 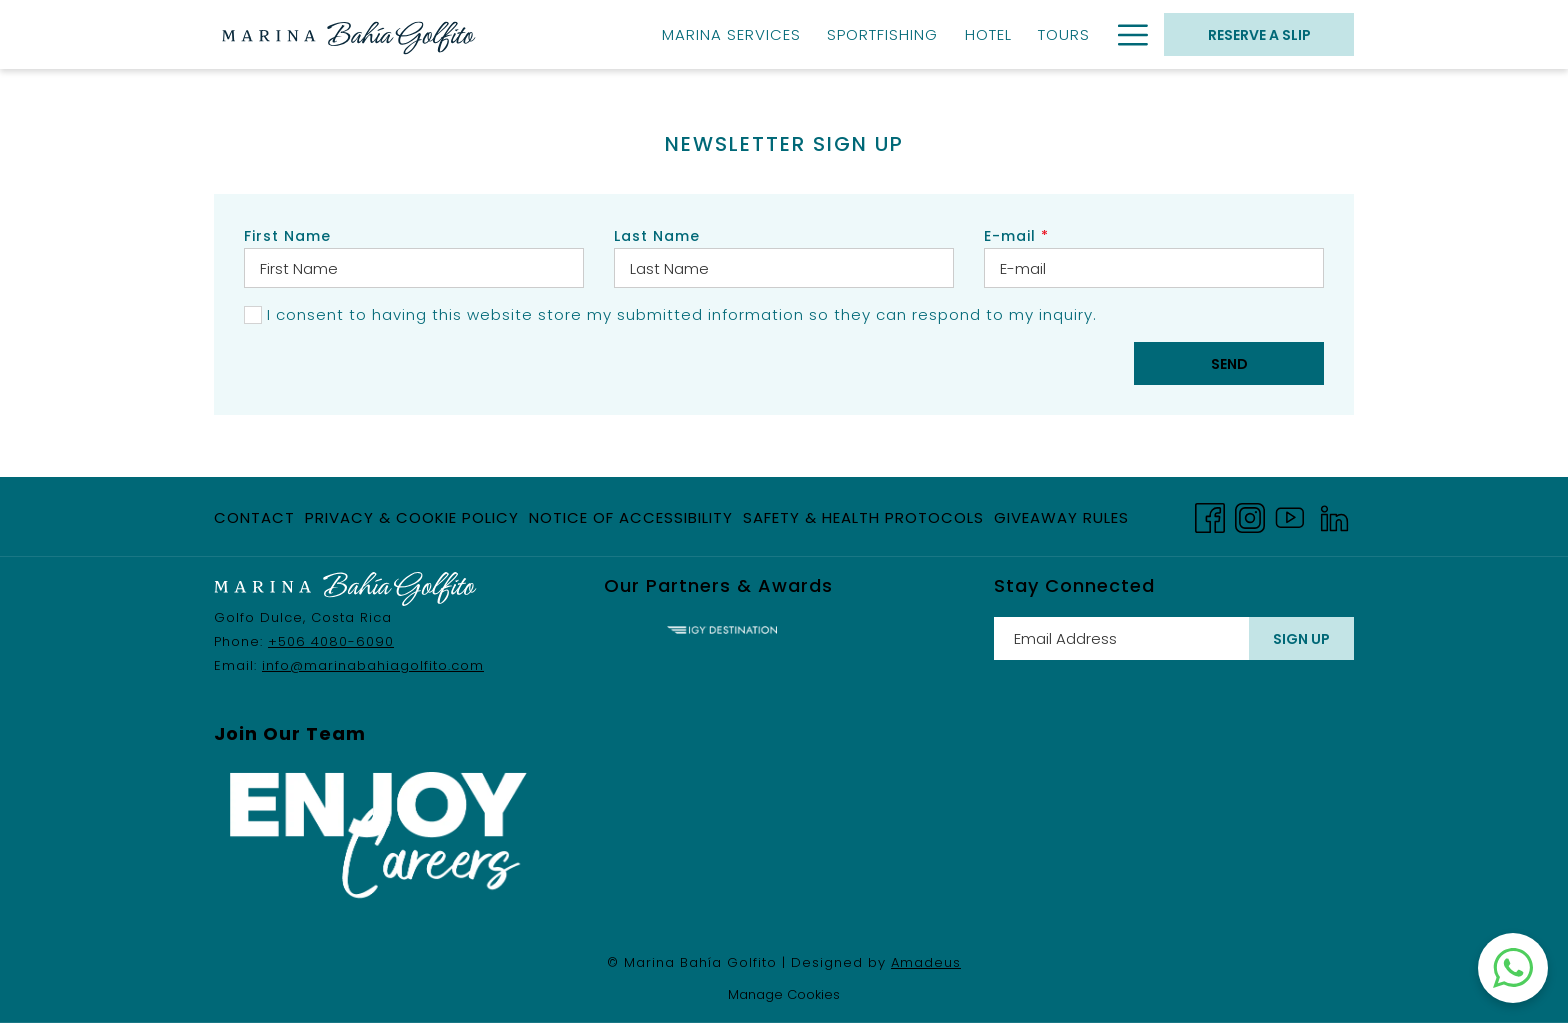 What do you see at coordinates (287, 236) in the screenshot?
I see `First Name` at bounding box center [287, 236].